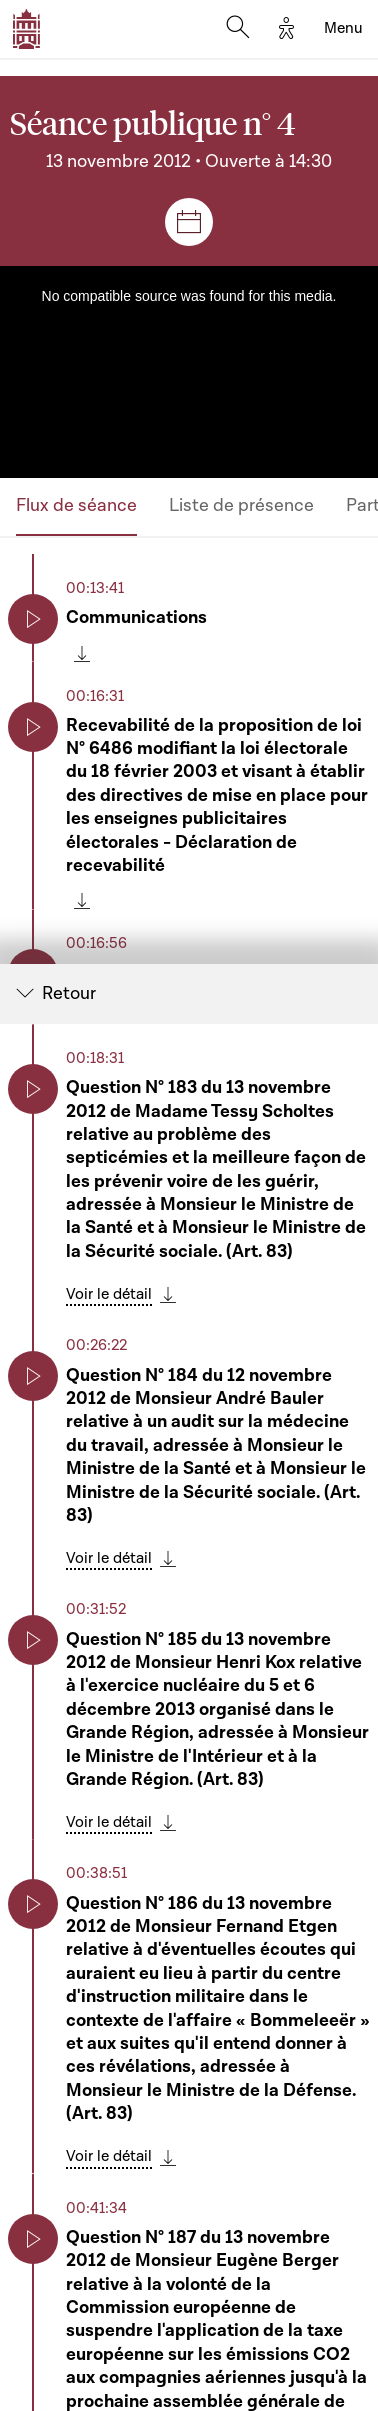  Describe the element at coordinates (241, 505) in the screenshot. I see `Liste de présence [tab]` at that location.